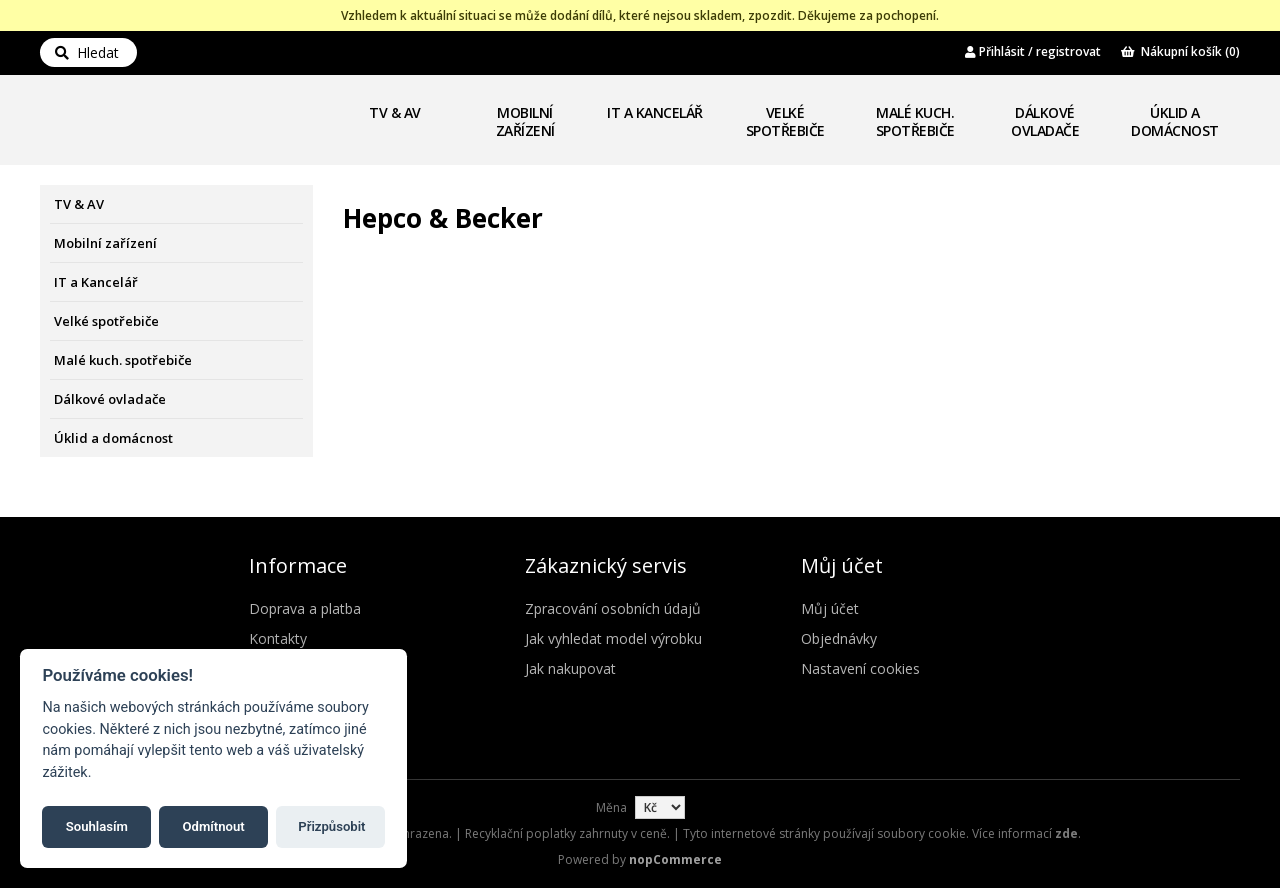 This screenshot has width=1280, height=888. Describe the element at coordinates (525, 121) in the screenshot. I see `Mobilní zařízení` at that location.